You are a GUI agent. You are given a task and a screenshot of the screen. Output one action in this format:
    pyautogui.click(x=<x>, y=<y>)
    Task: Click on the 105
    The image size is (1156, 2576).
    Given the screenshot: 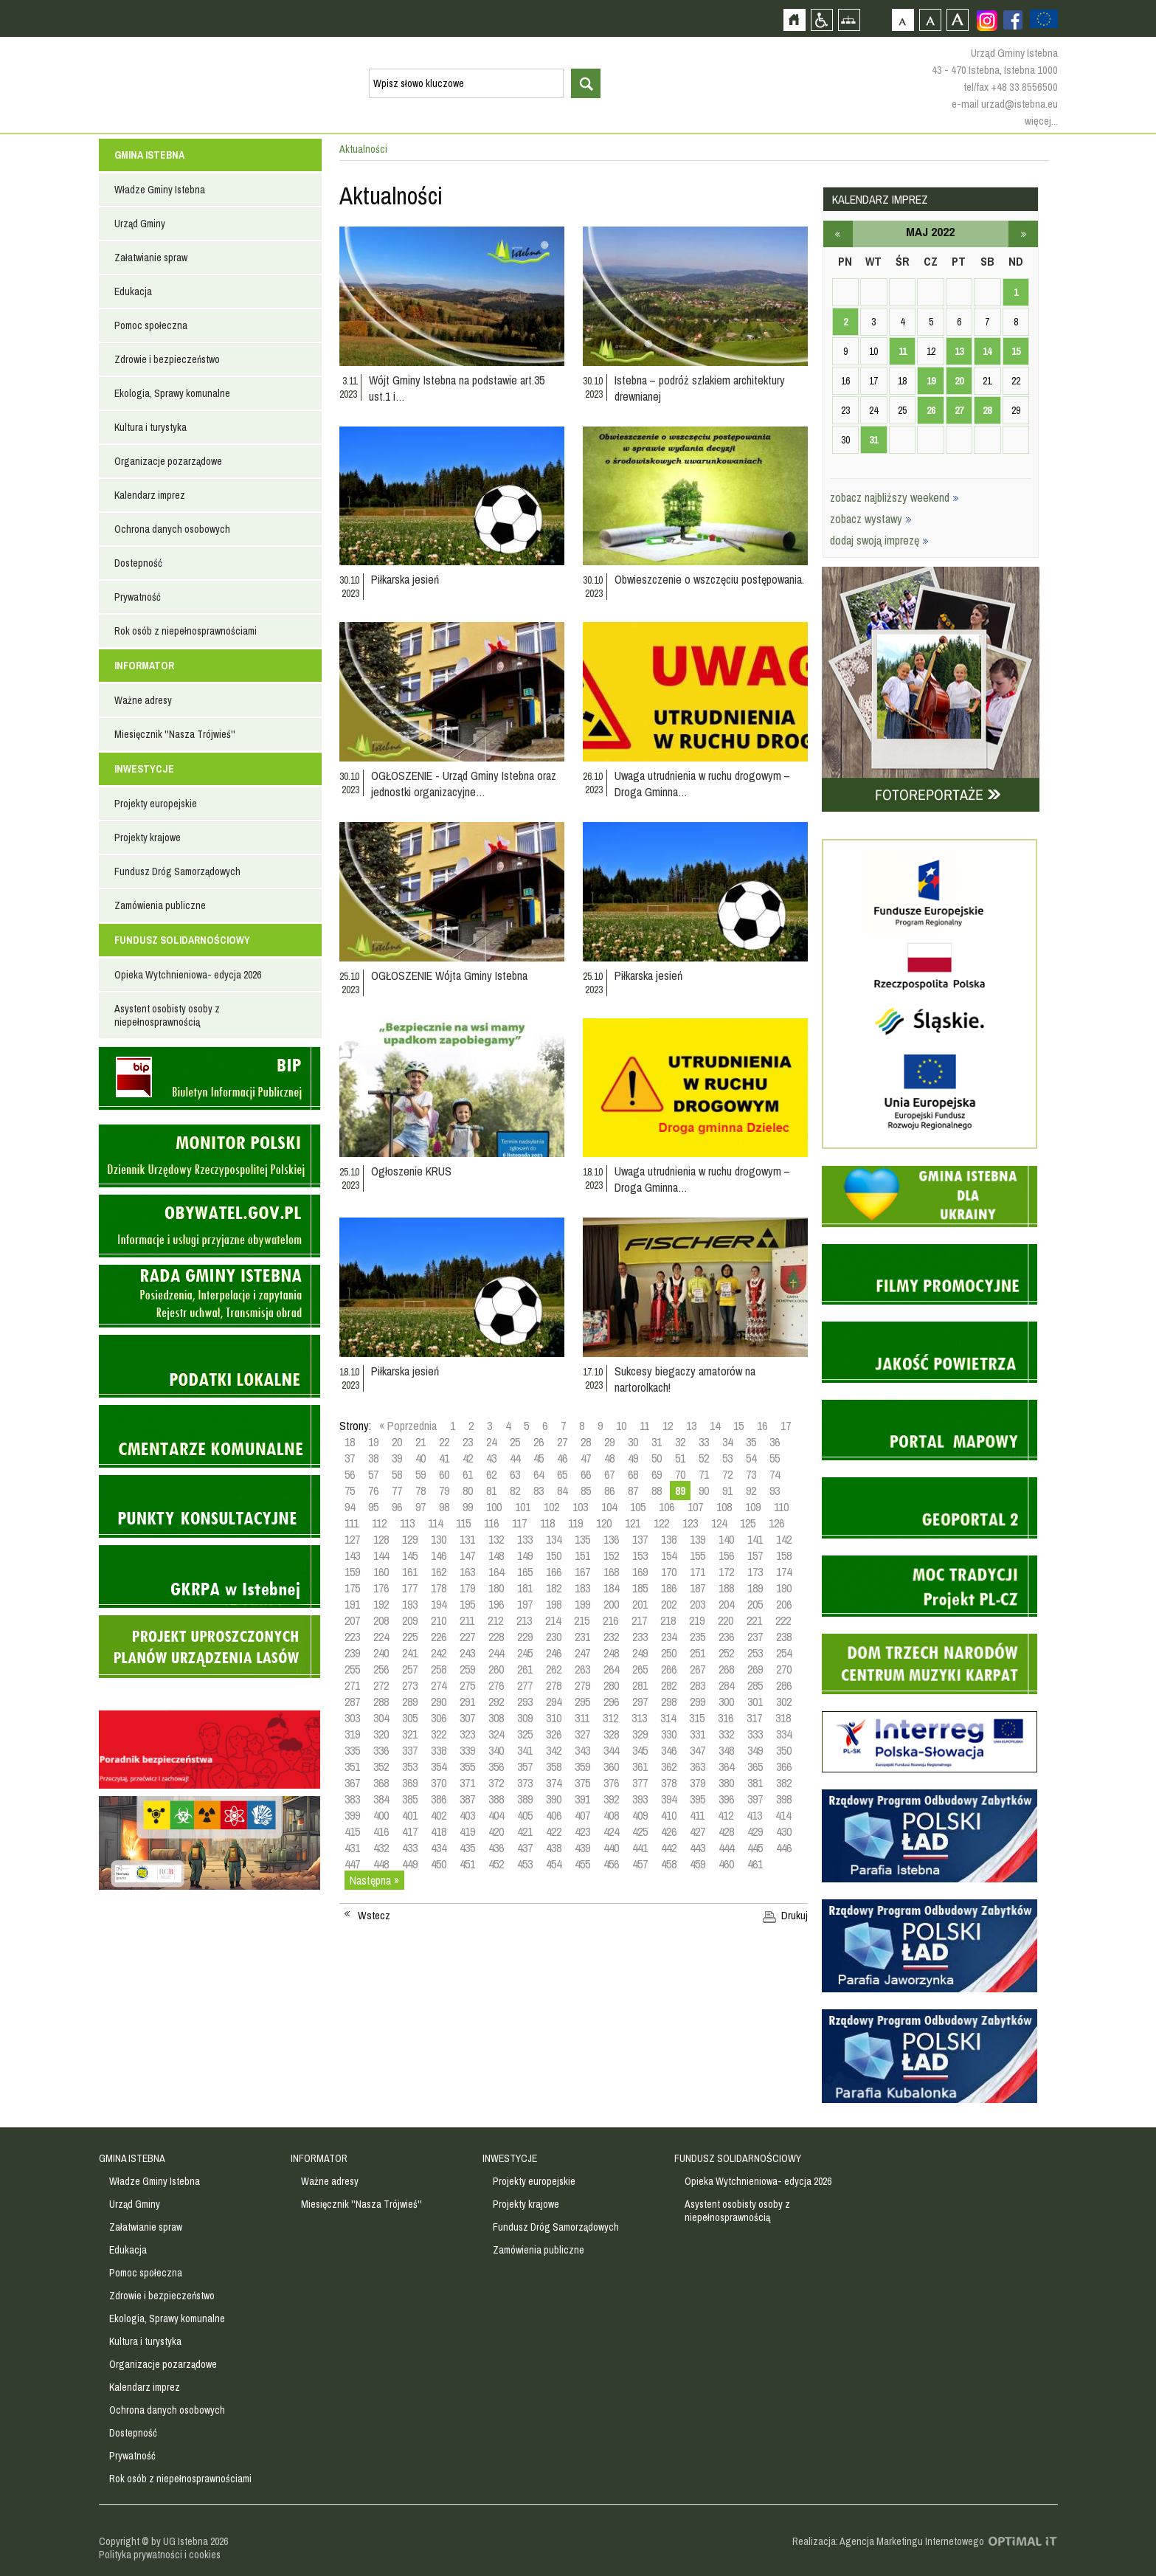 What is the action you would take?
    pyautogui.click(x=638, y=1507)
    